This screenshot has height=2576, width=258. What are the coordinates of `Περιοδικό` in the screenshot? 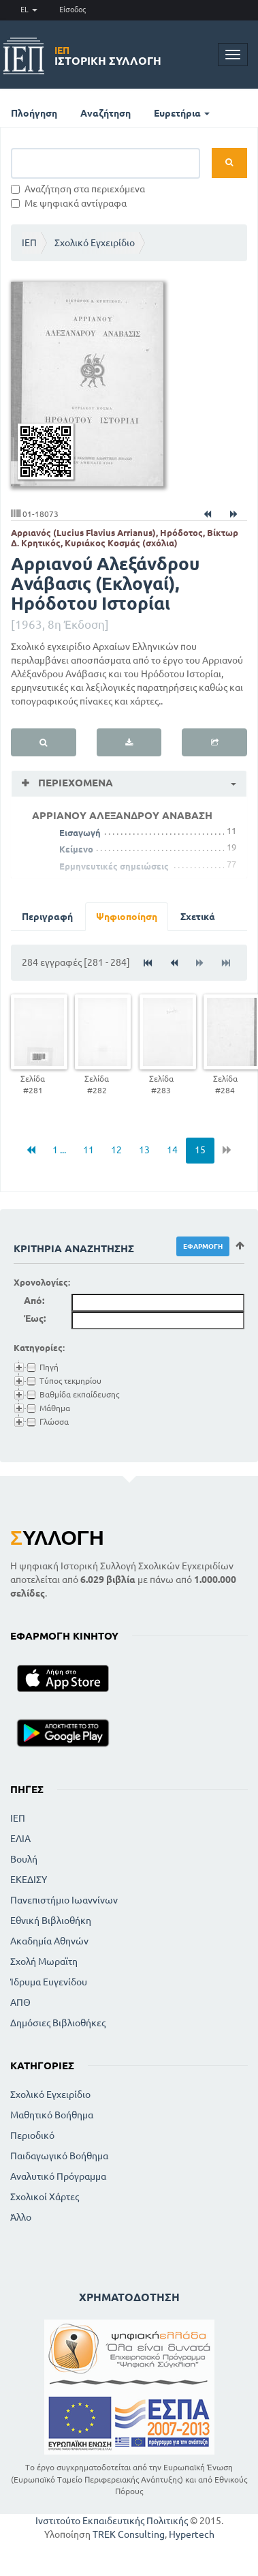 It's located at (32, 2135).